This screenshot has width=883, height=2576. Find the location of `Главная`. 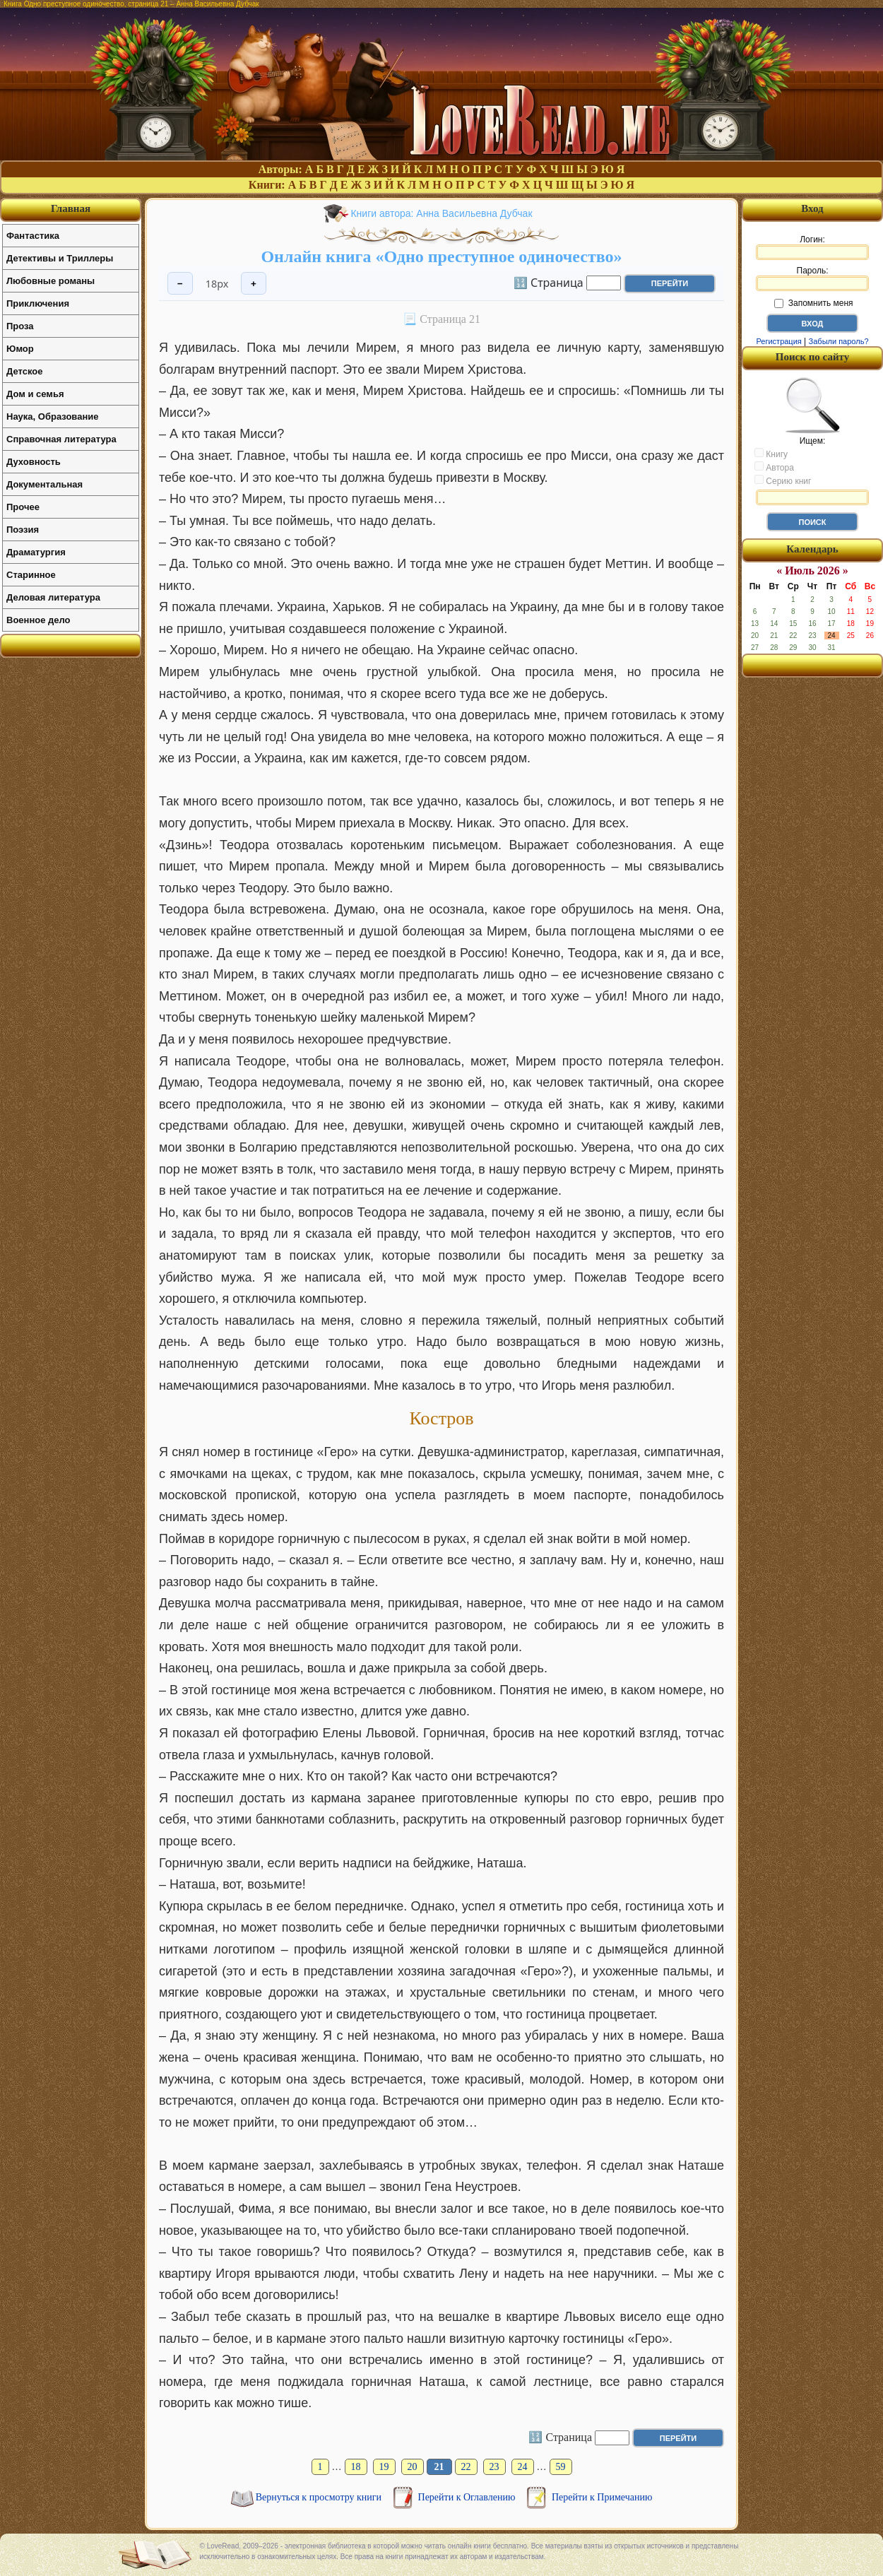

Главная is located at coordinates (70, 208).